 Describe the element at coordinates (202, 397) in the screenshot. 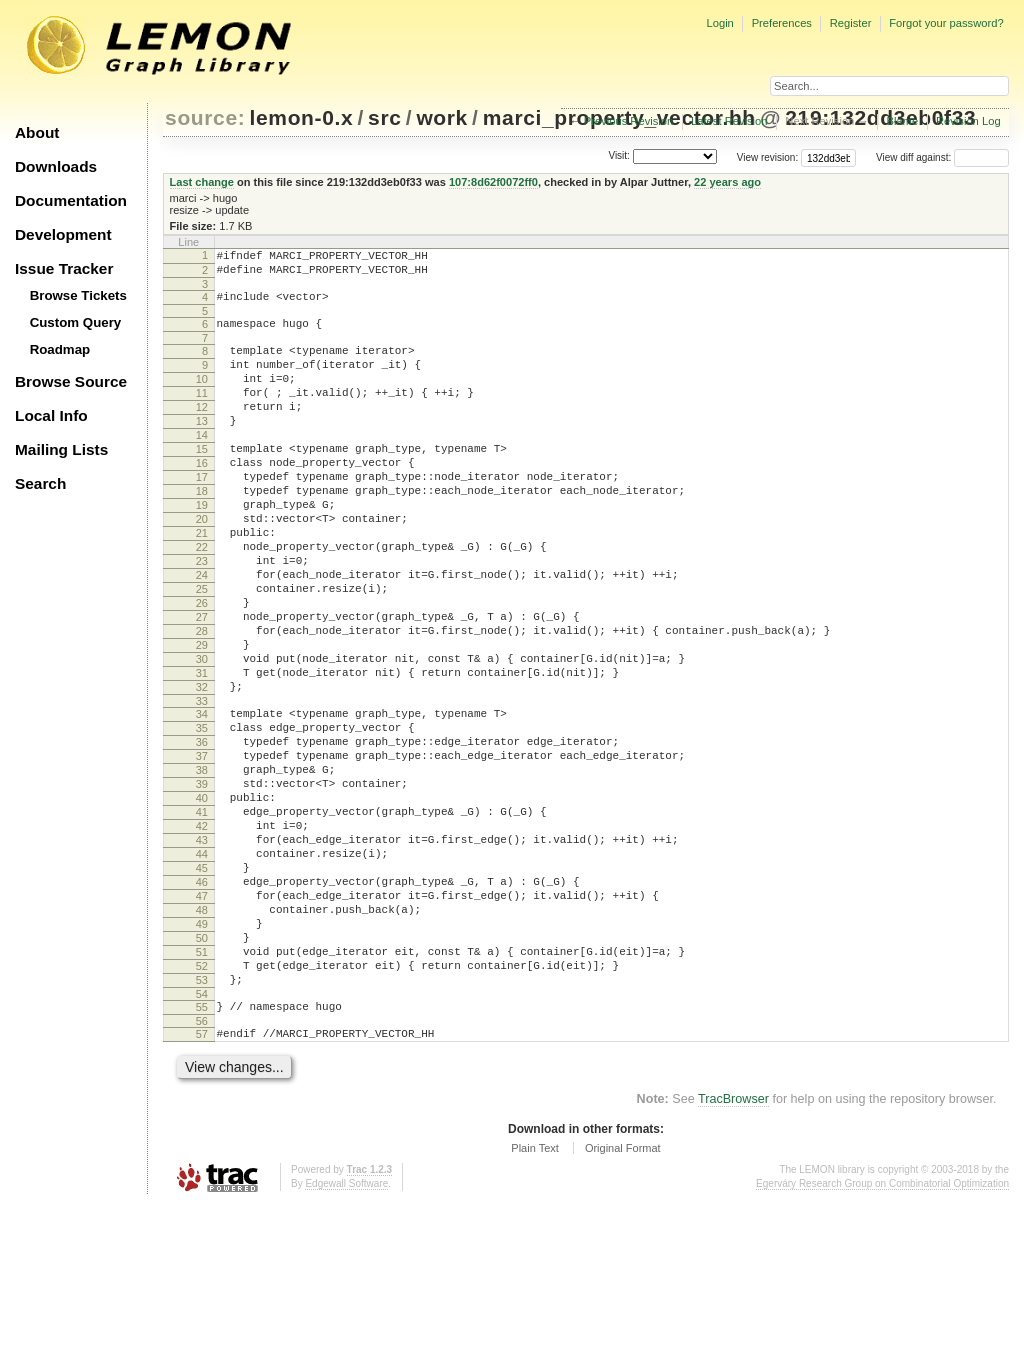

I see `10` at that location.